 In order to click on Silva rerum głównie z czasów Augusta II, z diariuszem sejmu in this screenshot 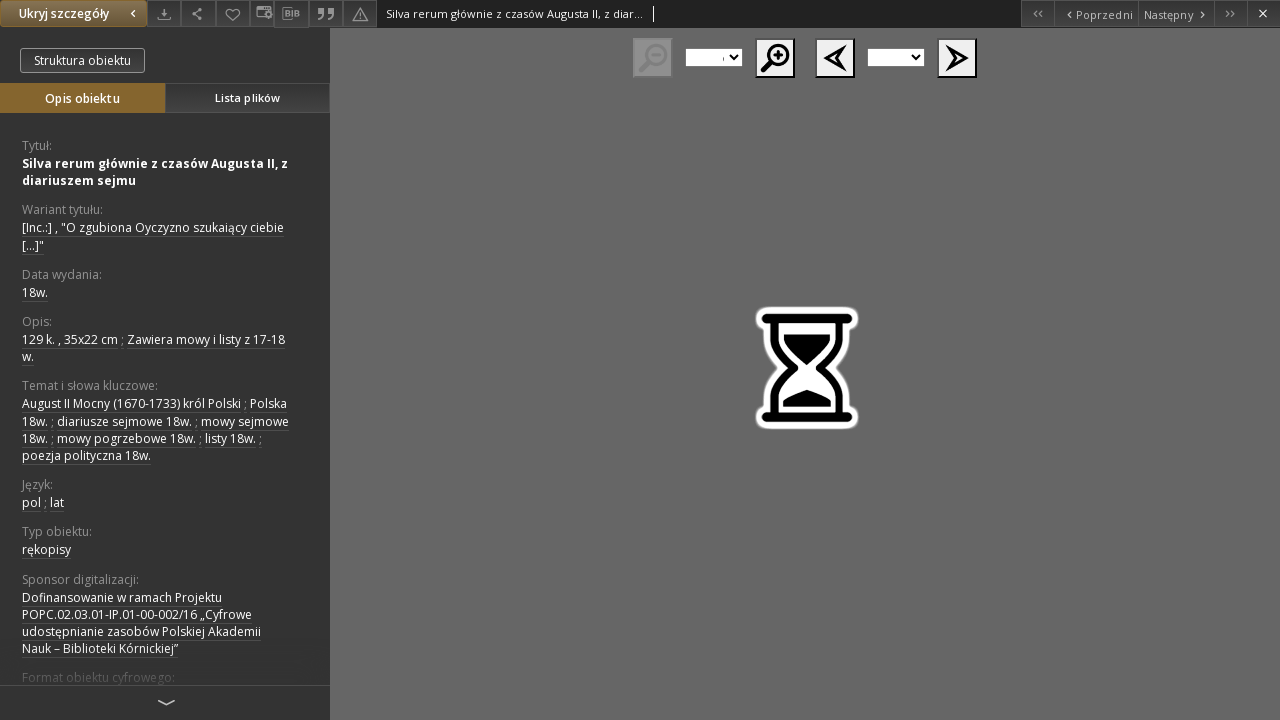, I will do `click(155, 172)`.